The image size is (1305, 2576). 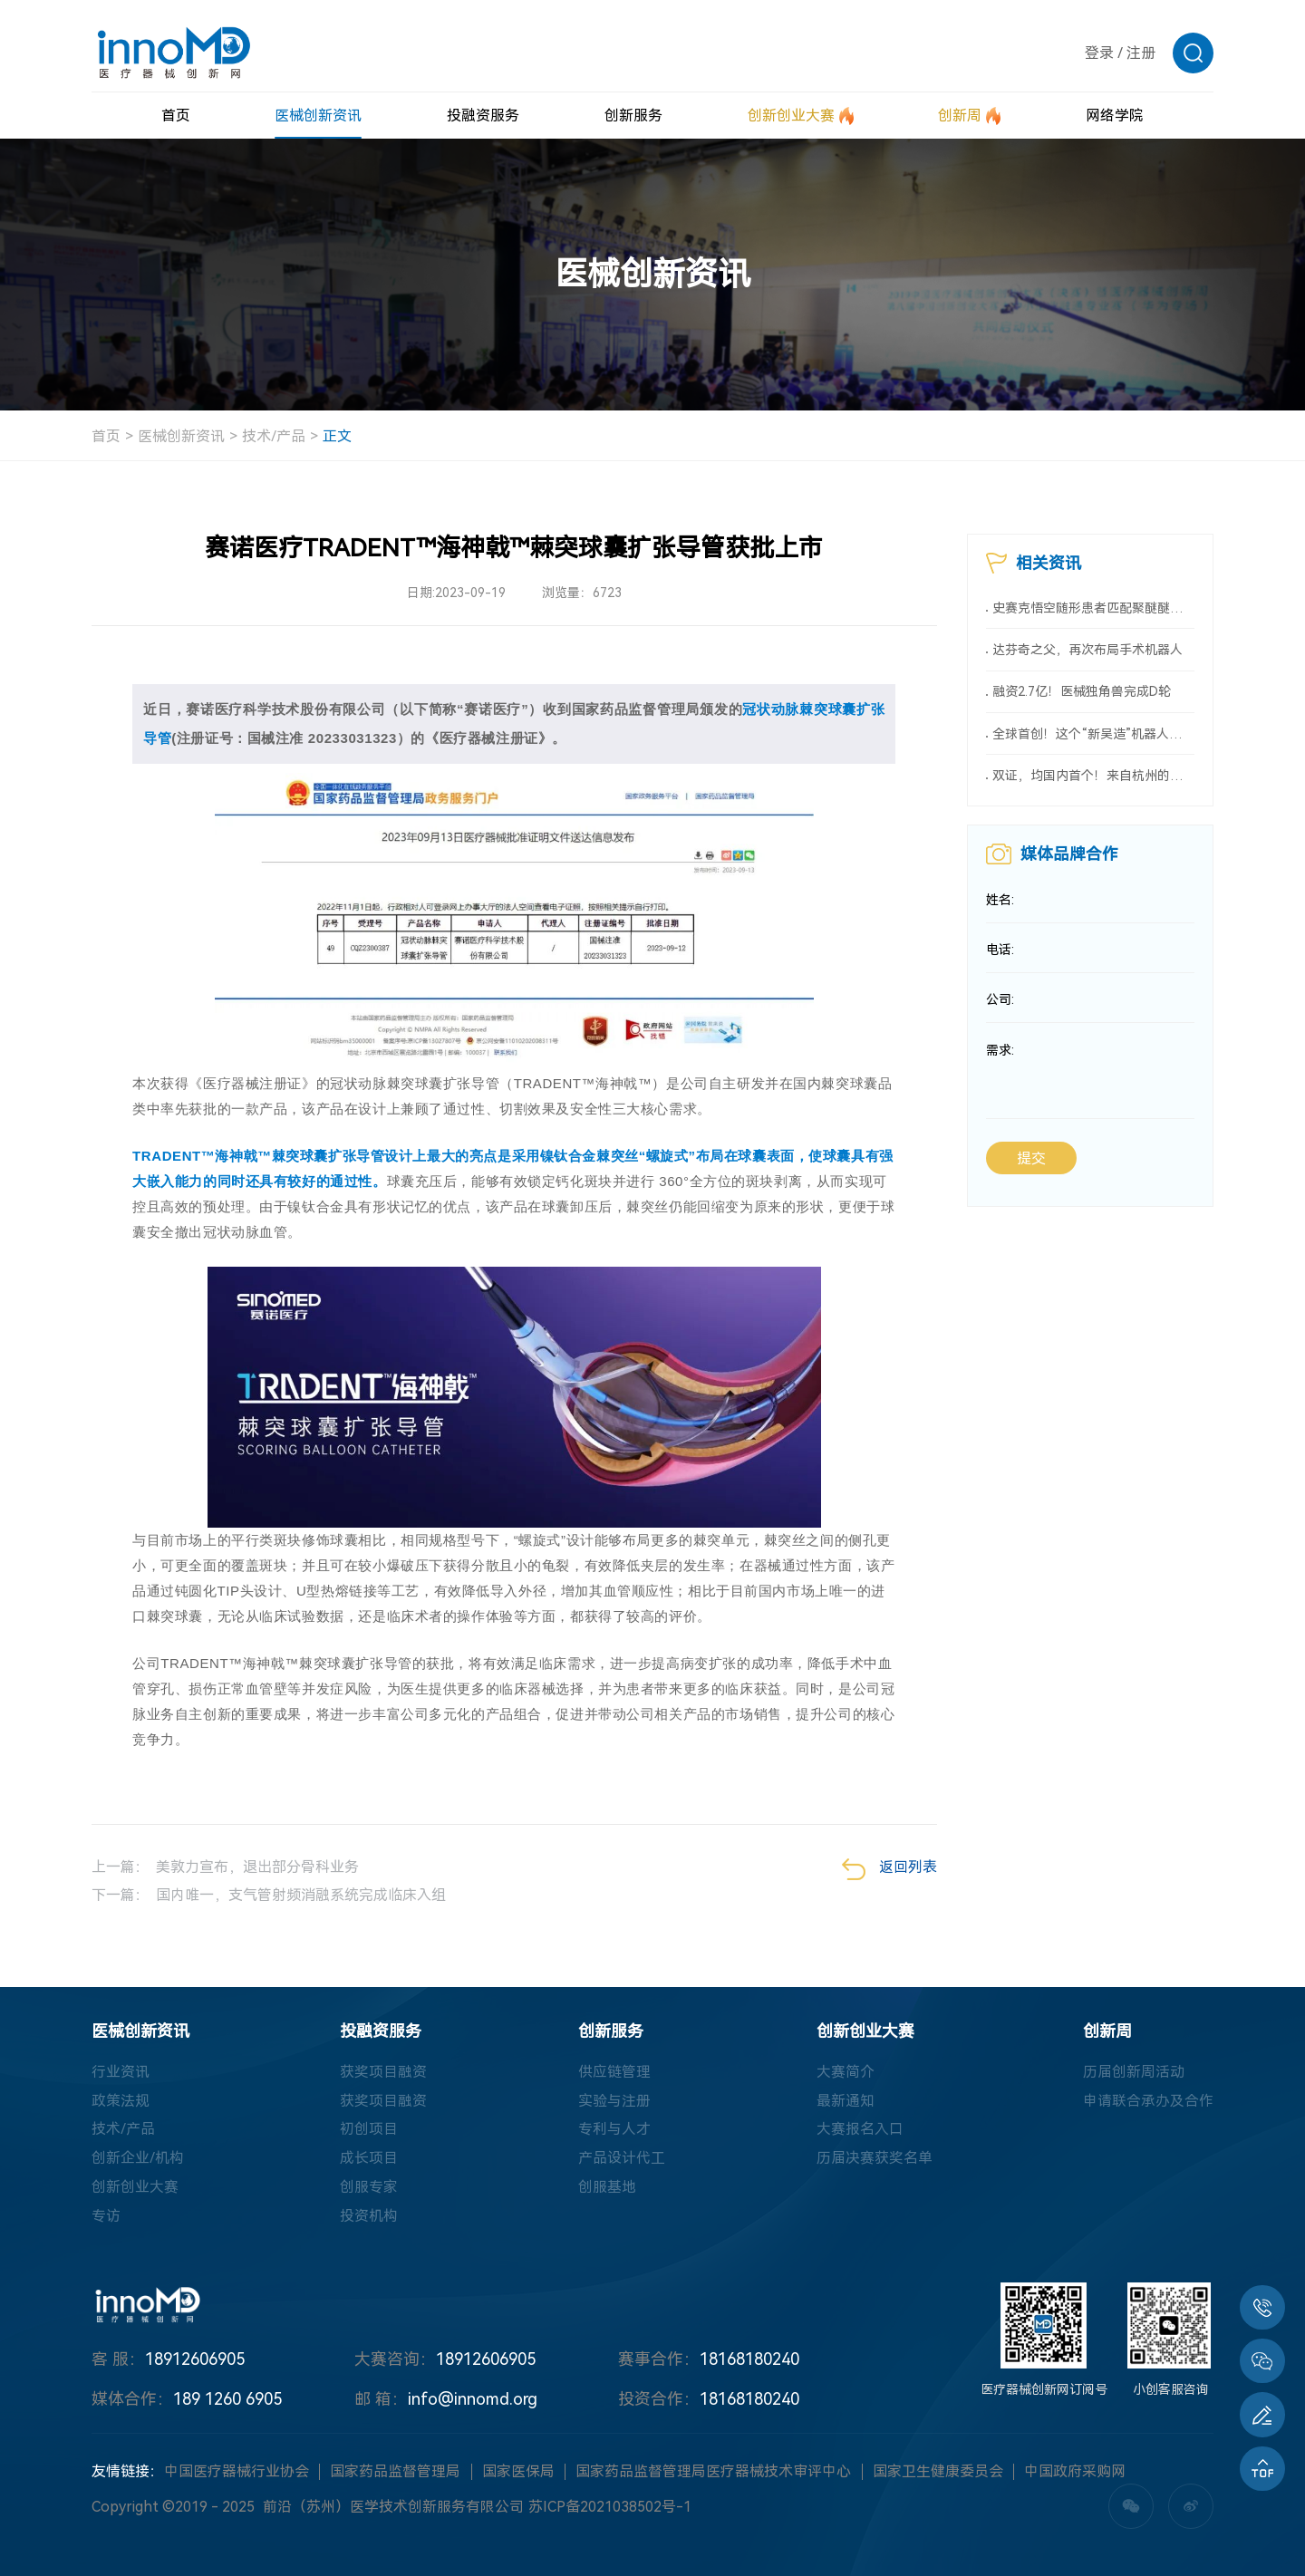 I want to click on 大赛简介, so click(x=846, y=2071).